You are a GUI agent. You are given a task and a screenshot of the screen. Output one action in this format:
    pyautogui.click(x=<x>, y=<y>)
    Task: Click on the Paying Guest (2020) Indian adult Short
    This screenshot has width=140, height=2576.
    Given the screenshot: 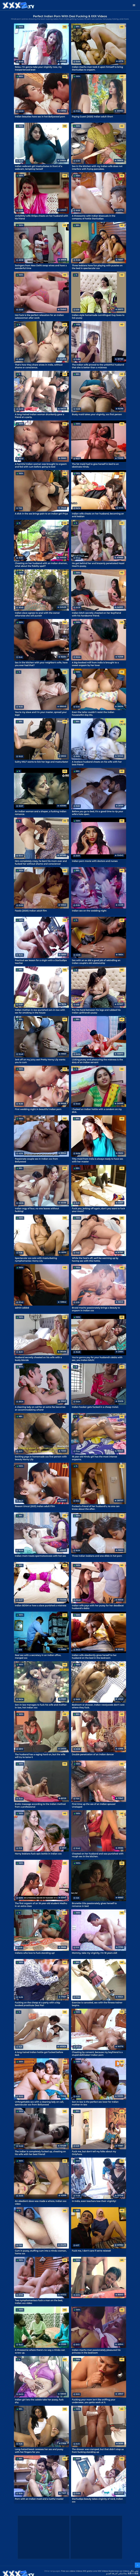 What is the action you would take?
    pyautogui.click(x=92, y=116)
    